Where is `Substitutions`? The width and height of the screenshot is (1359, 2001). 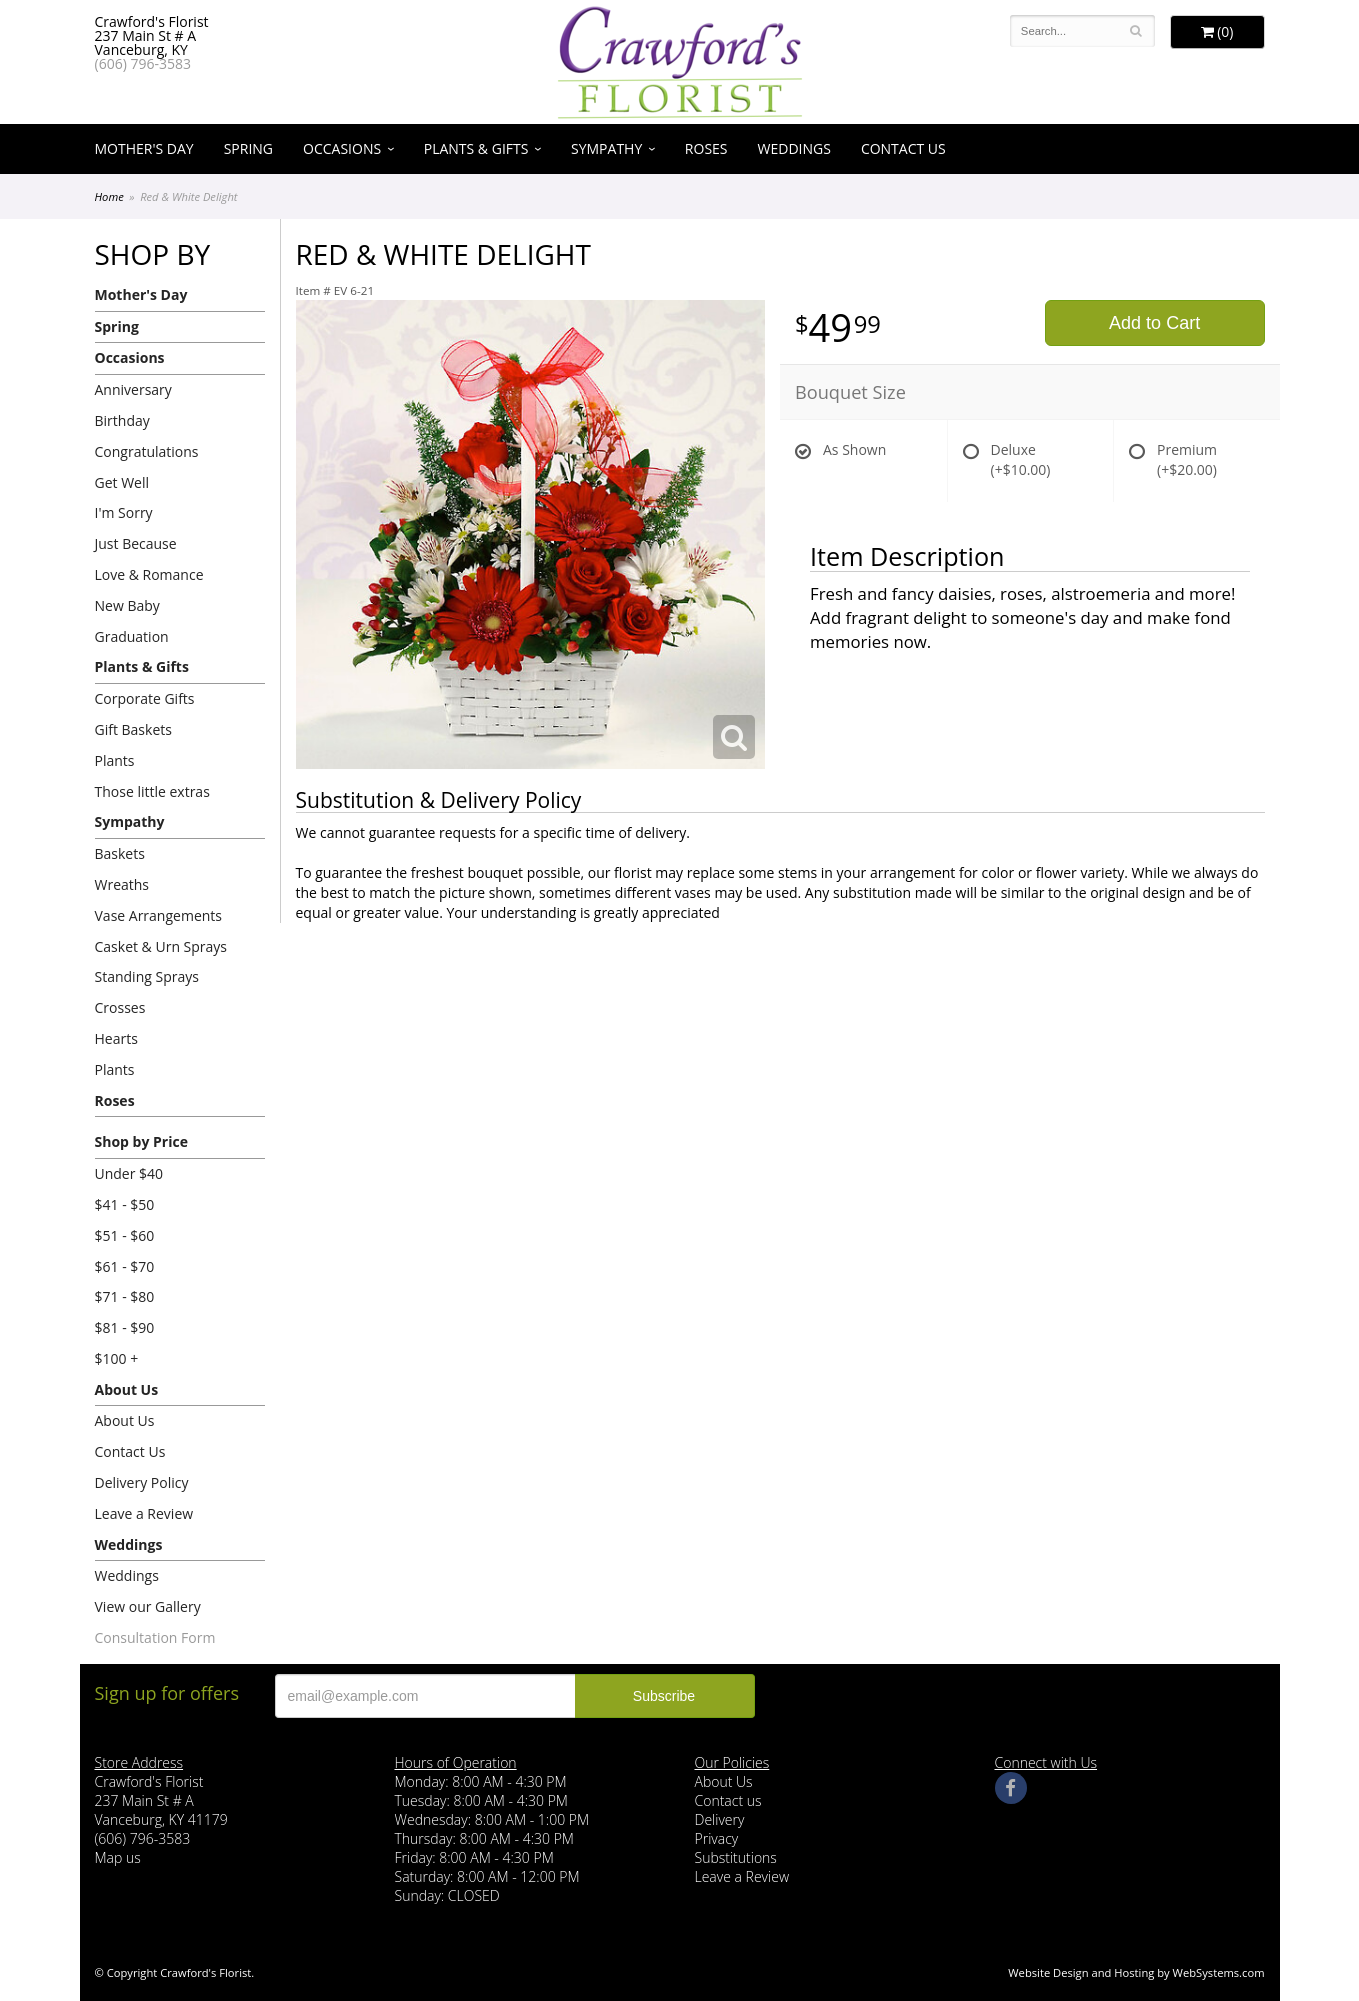 Substitutions is located at coordinates (736, 1857).